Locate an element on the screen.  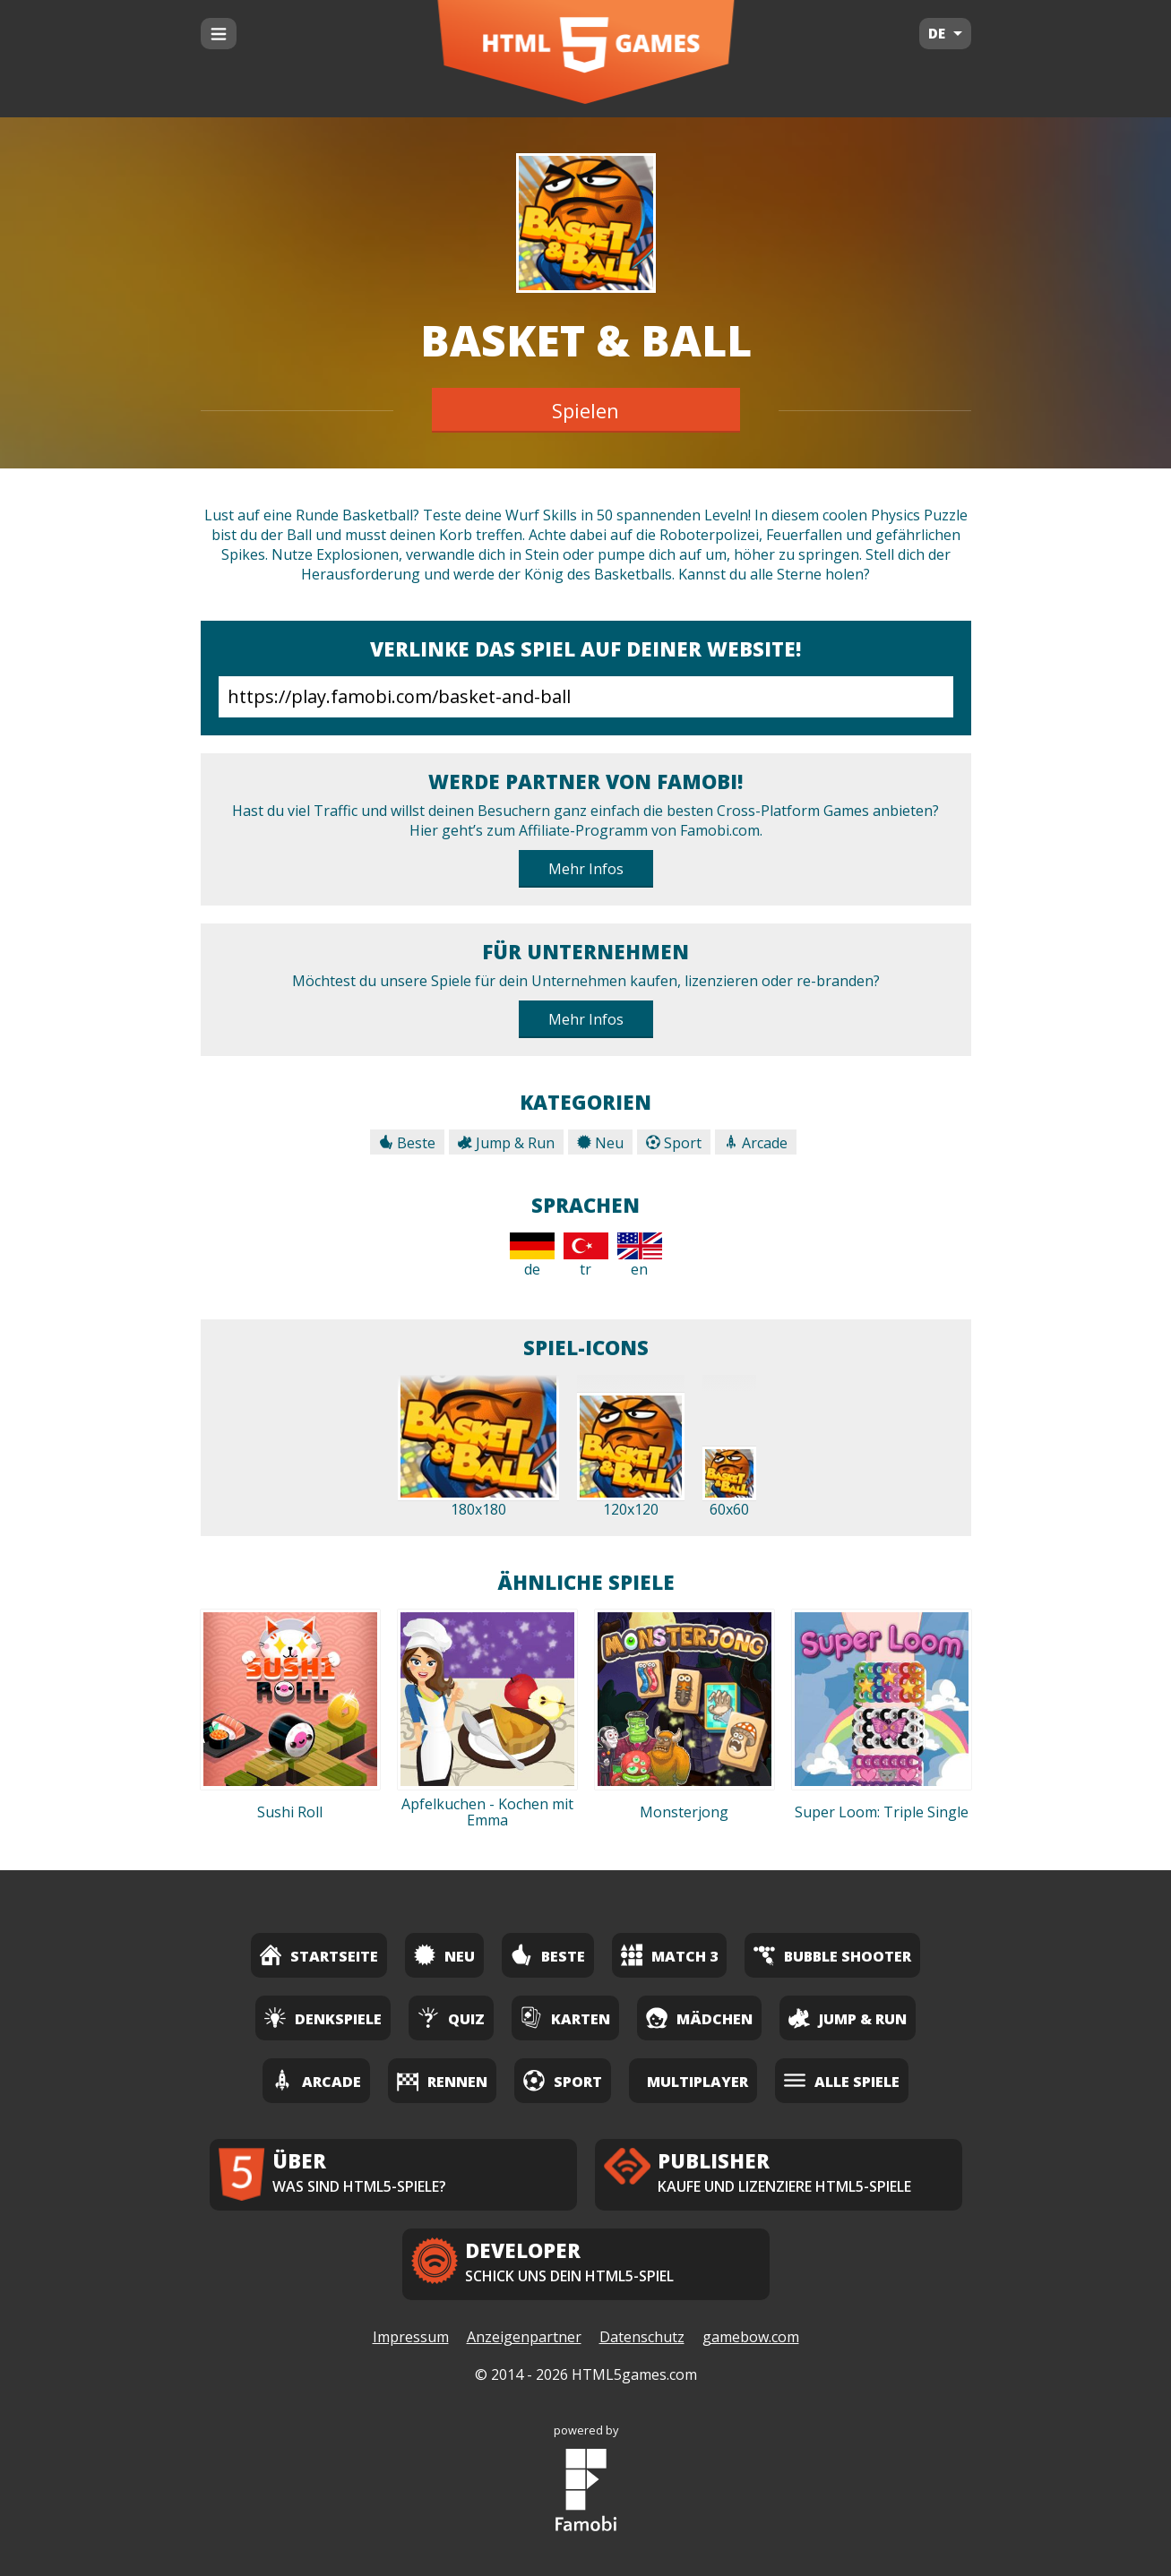
Anzeigenpartner is located at coordinates (524, 2337).